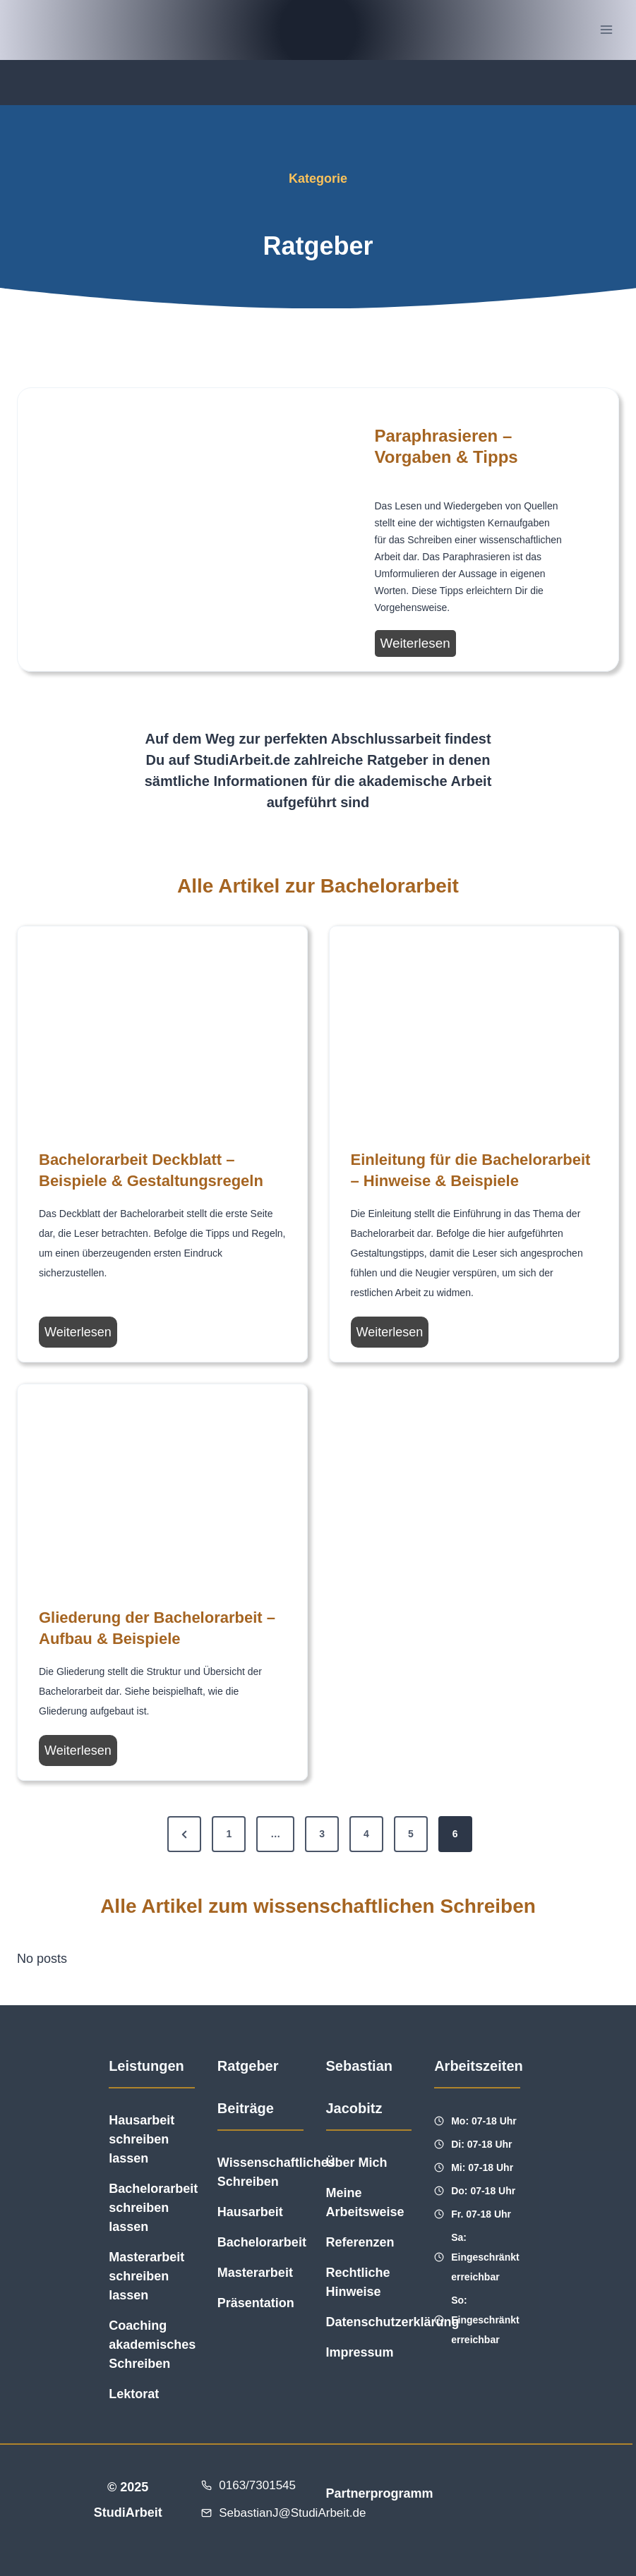 Image resolution: width=636 pixels, height=2576 pixels. What do you see at coordinates (471, 1170) in the screenshot?
I see `Einleitung für die Bachelorarbeit – Hinweise & Beispiele` at bounding box center [471, 1170].